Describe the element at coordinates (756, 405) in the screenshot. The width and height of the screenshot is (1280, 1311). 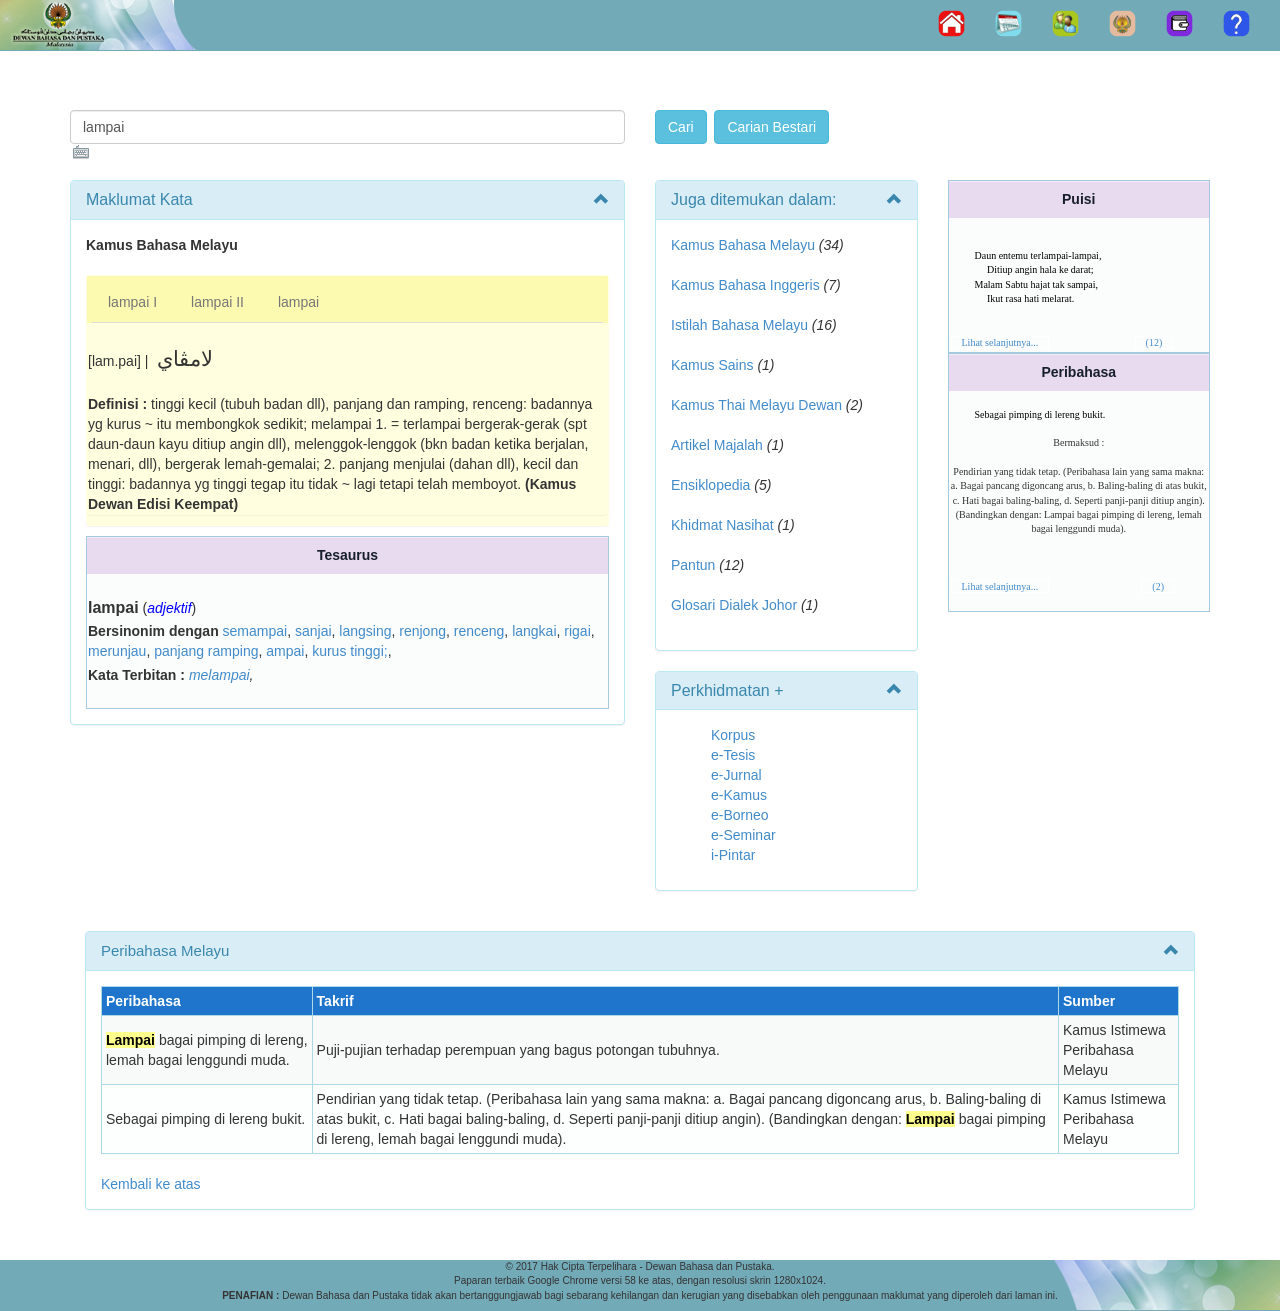
I see `Kamus Thai Melayu Dewan` at that location.